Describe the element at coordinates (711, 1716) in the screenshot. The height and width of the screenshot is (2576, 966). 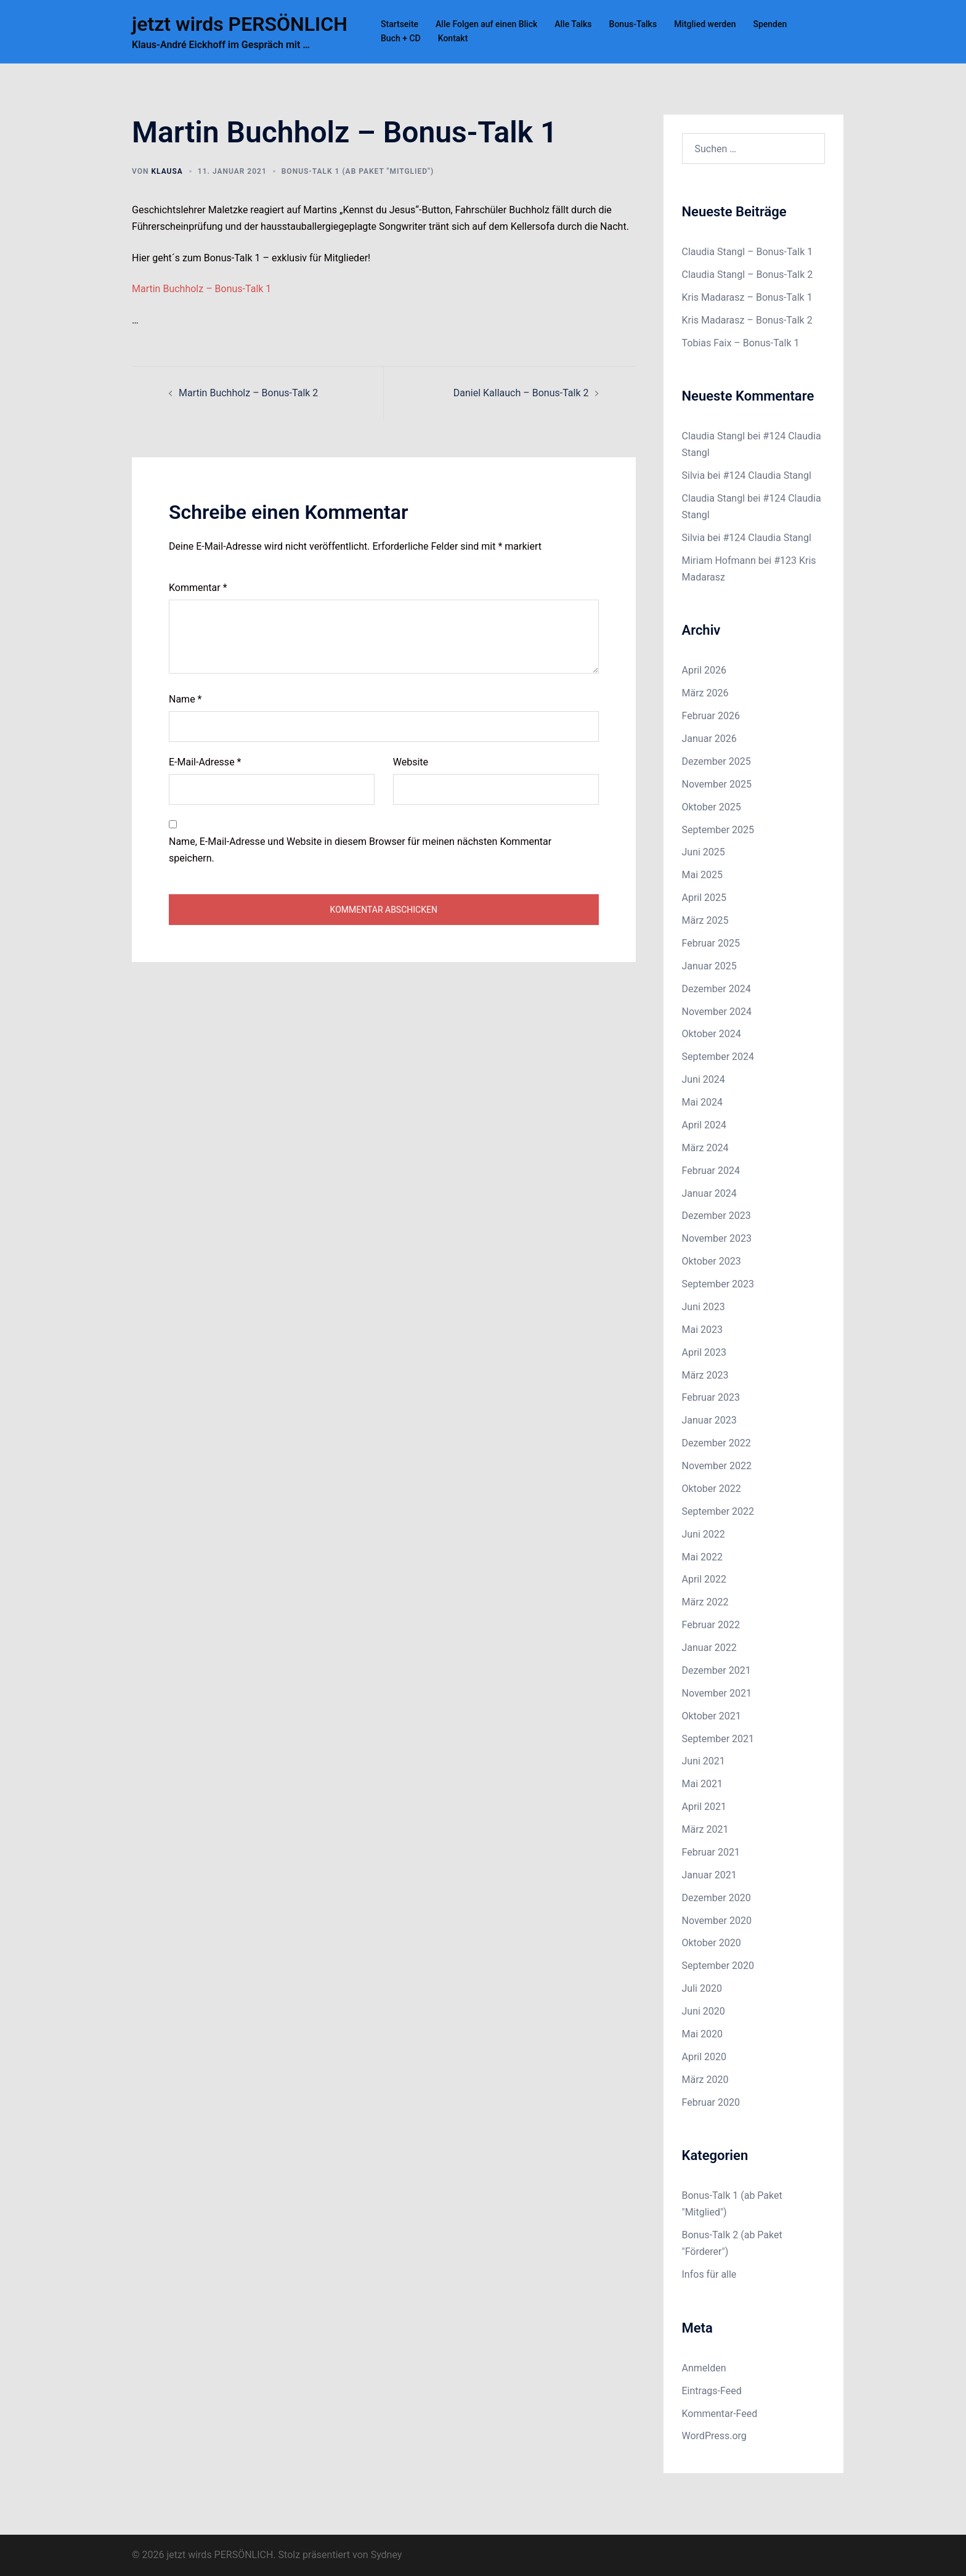
I see `Oktober 2021` at that location.